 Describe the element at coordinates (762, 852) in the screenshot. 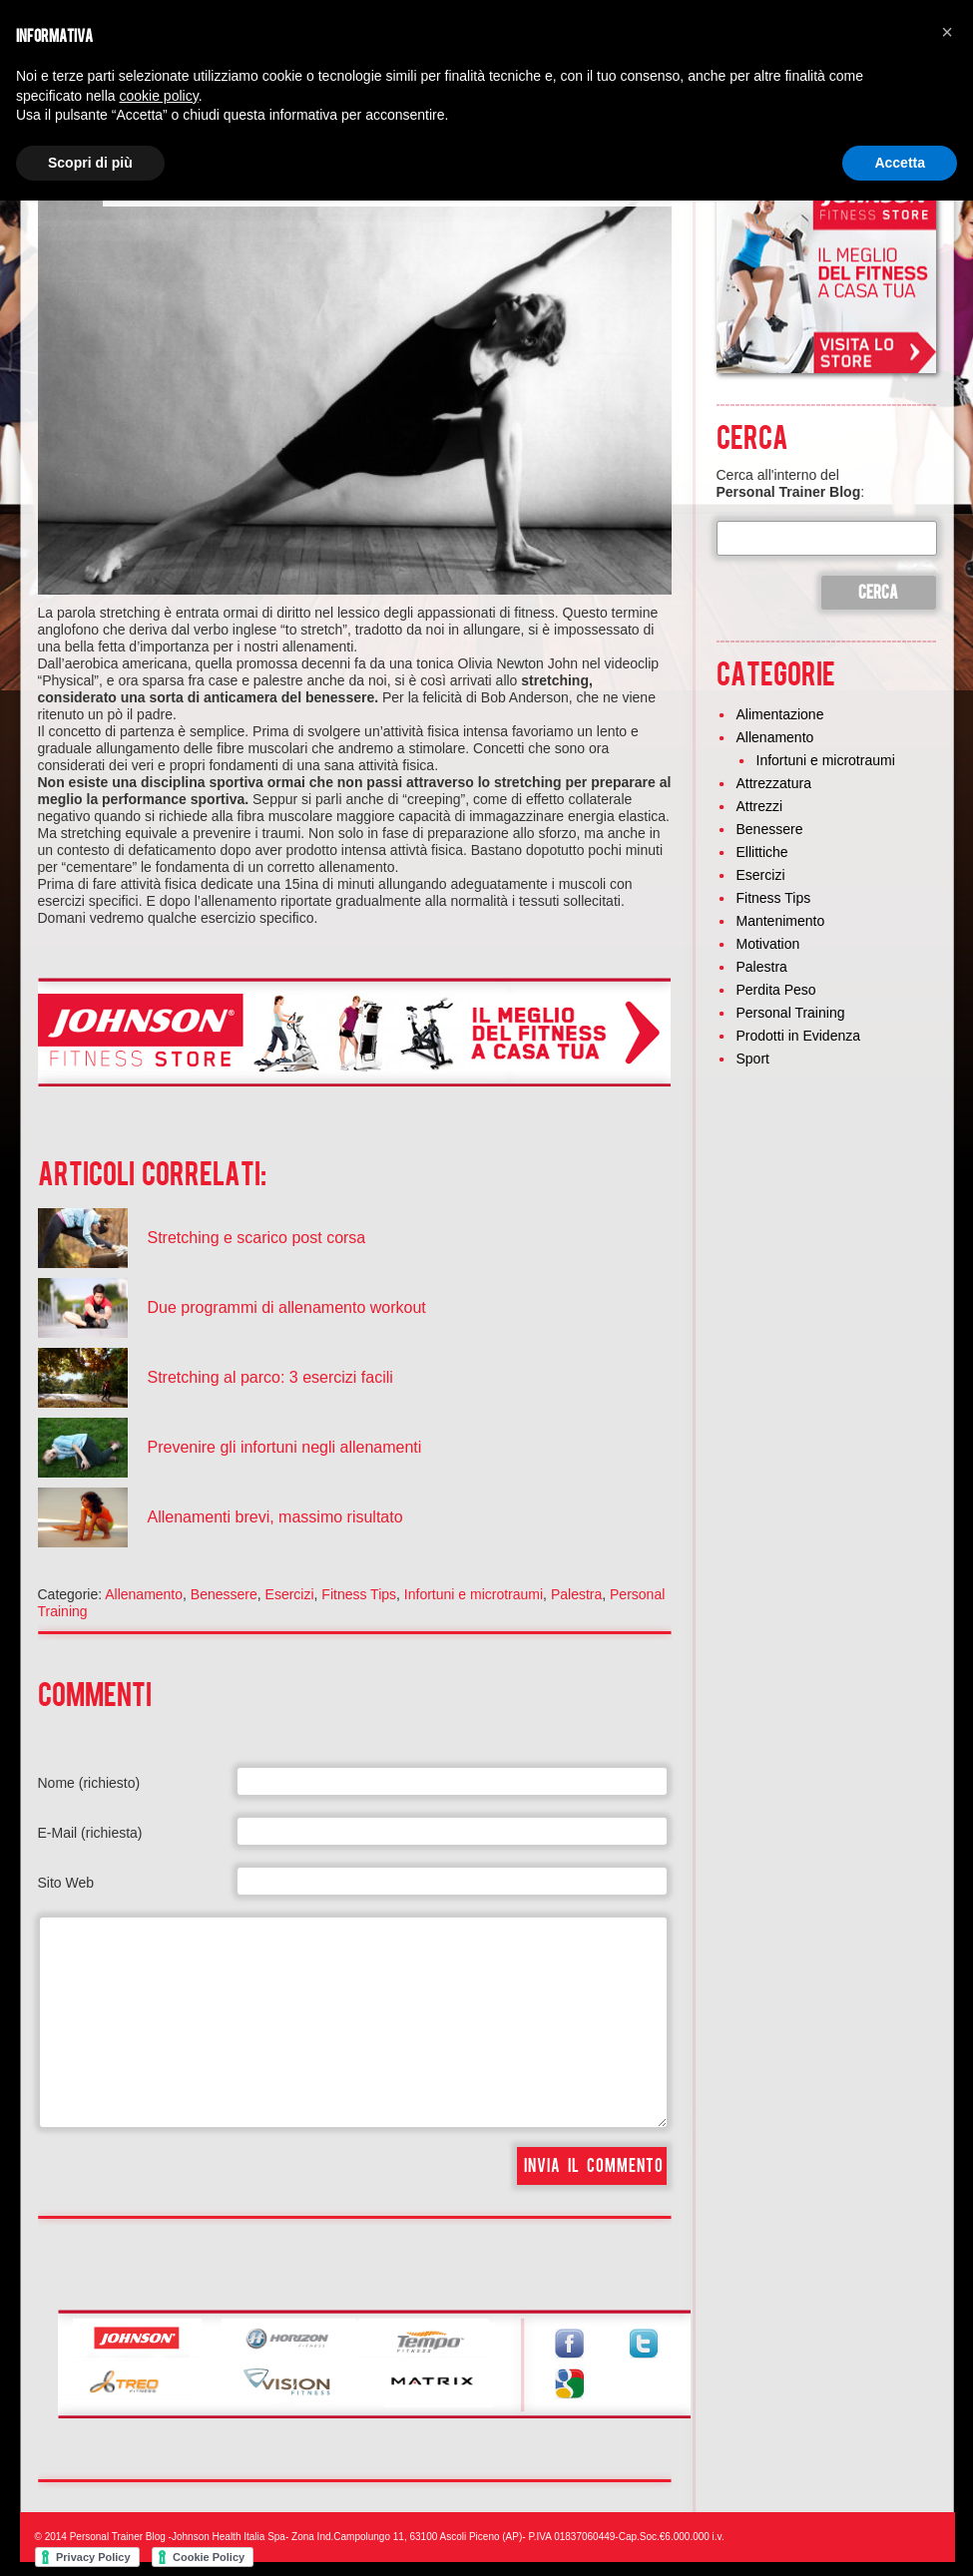

I see `Ellittiche` at that location.